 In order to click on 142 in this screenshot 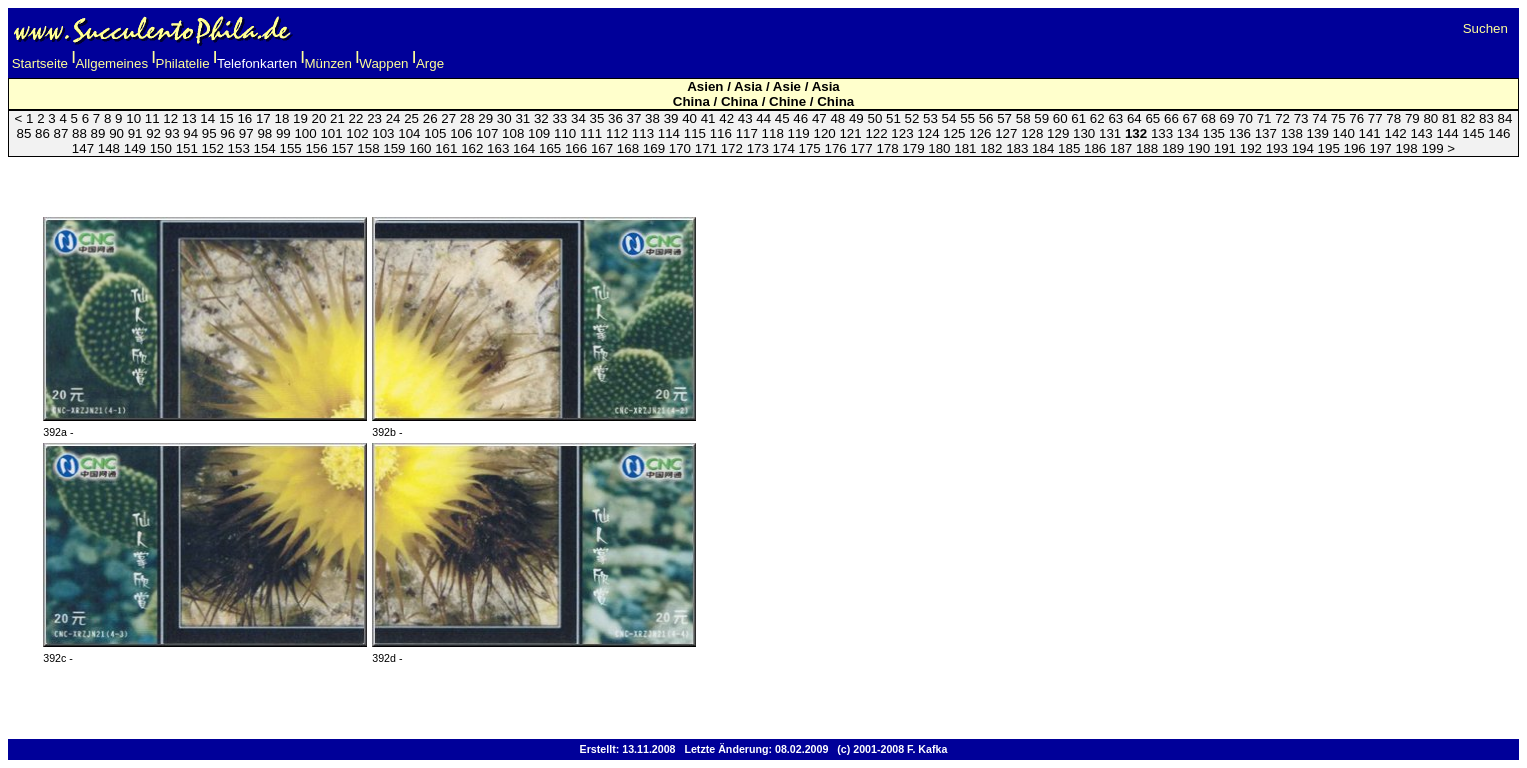, I will do `click(1395, 133)`.